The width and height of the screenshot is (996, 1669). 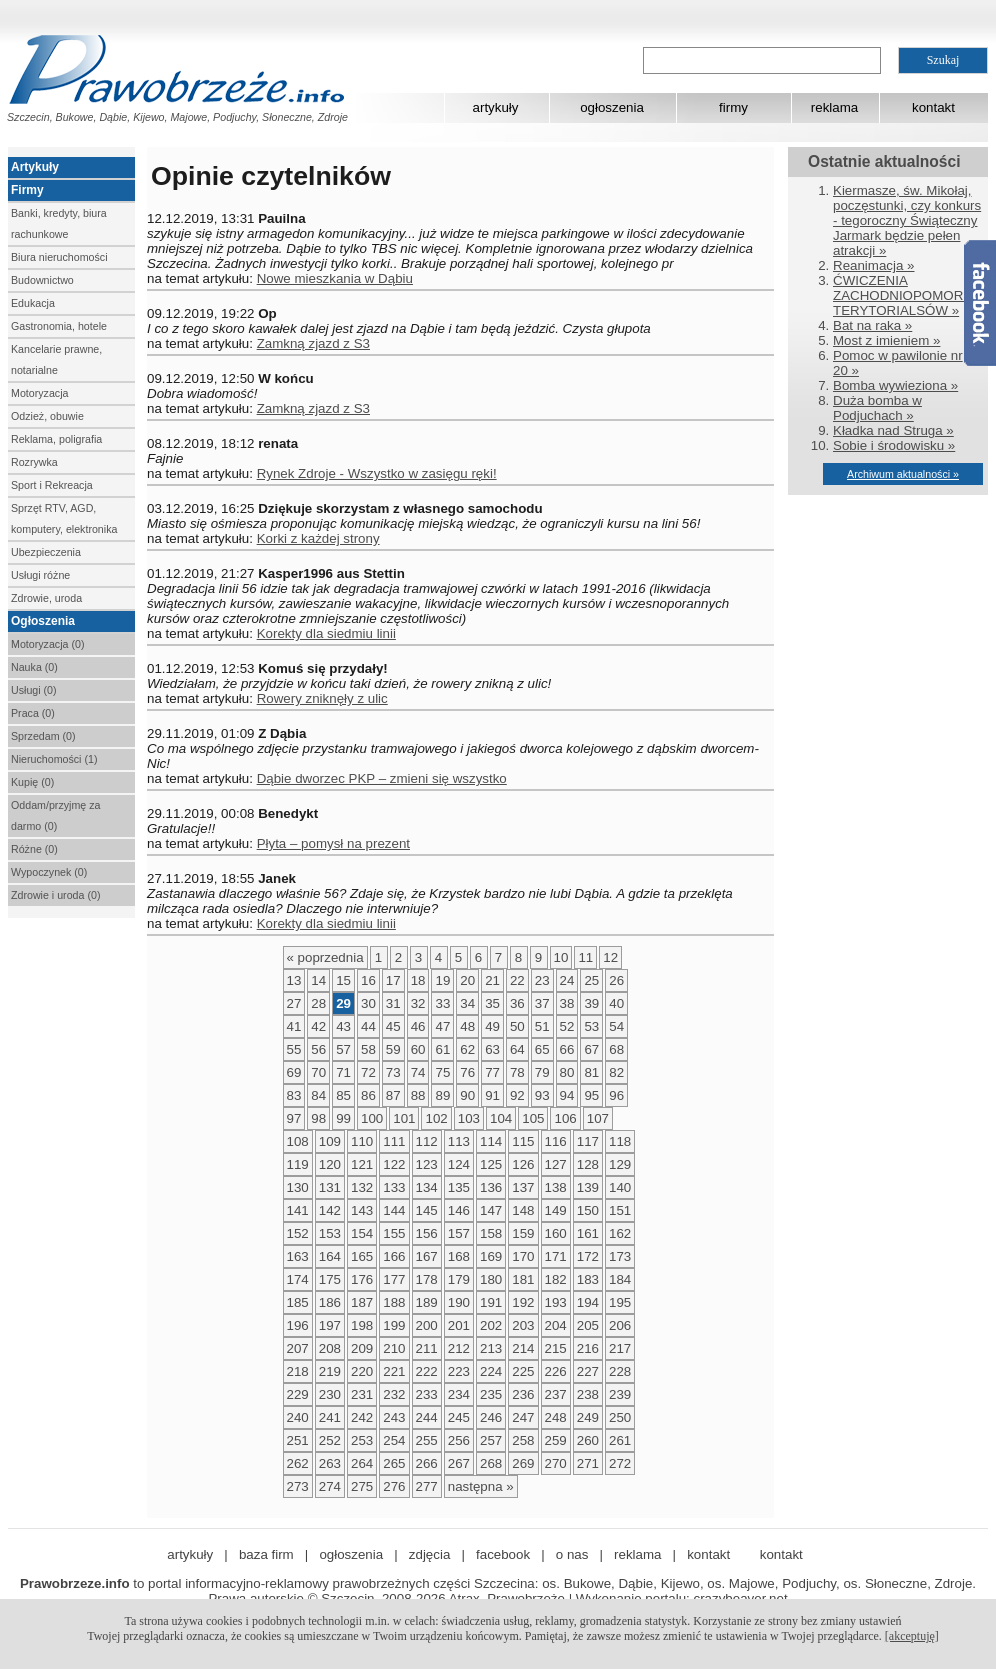 What do you see at coordinates (491, 1440) in the screenshot?
I see `257` at bounding box center [491, 1440].